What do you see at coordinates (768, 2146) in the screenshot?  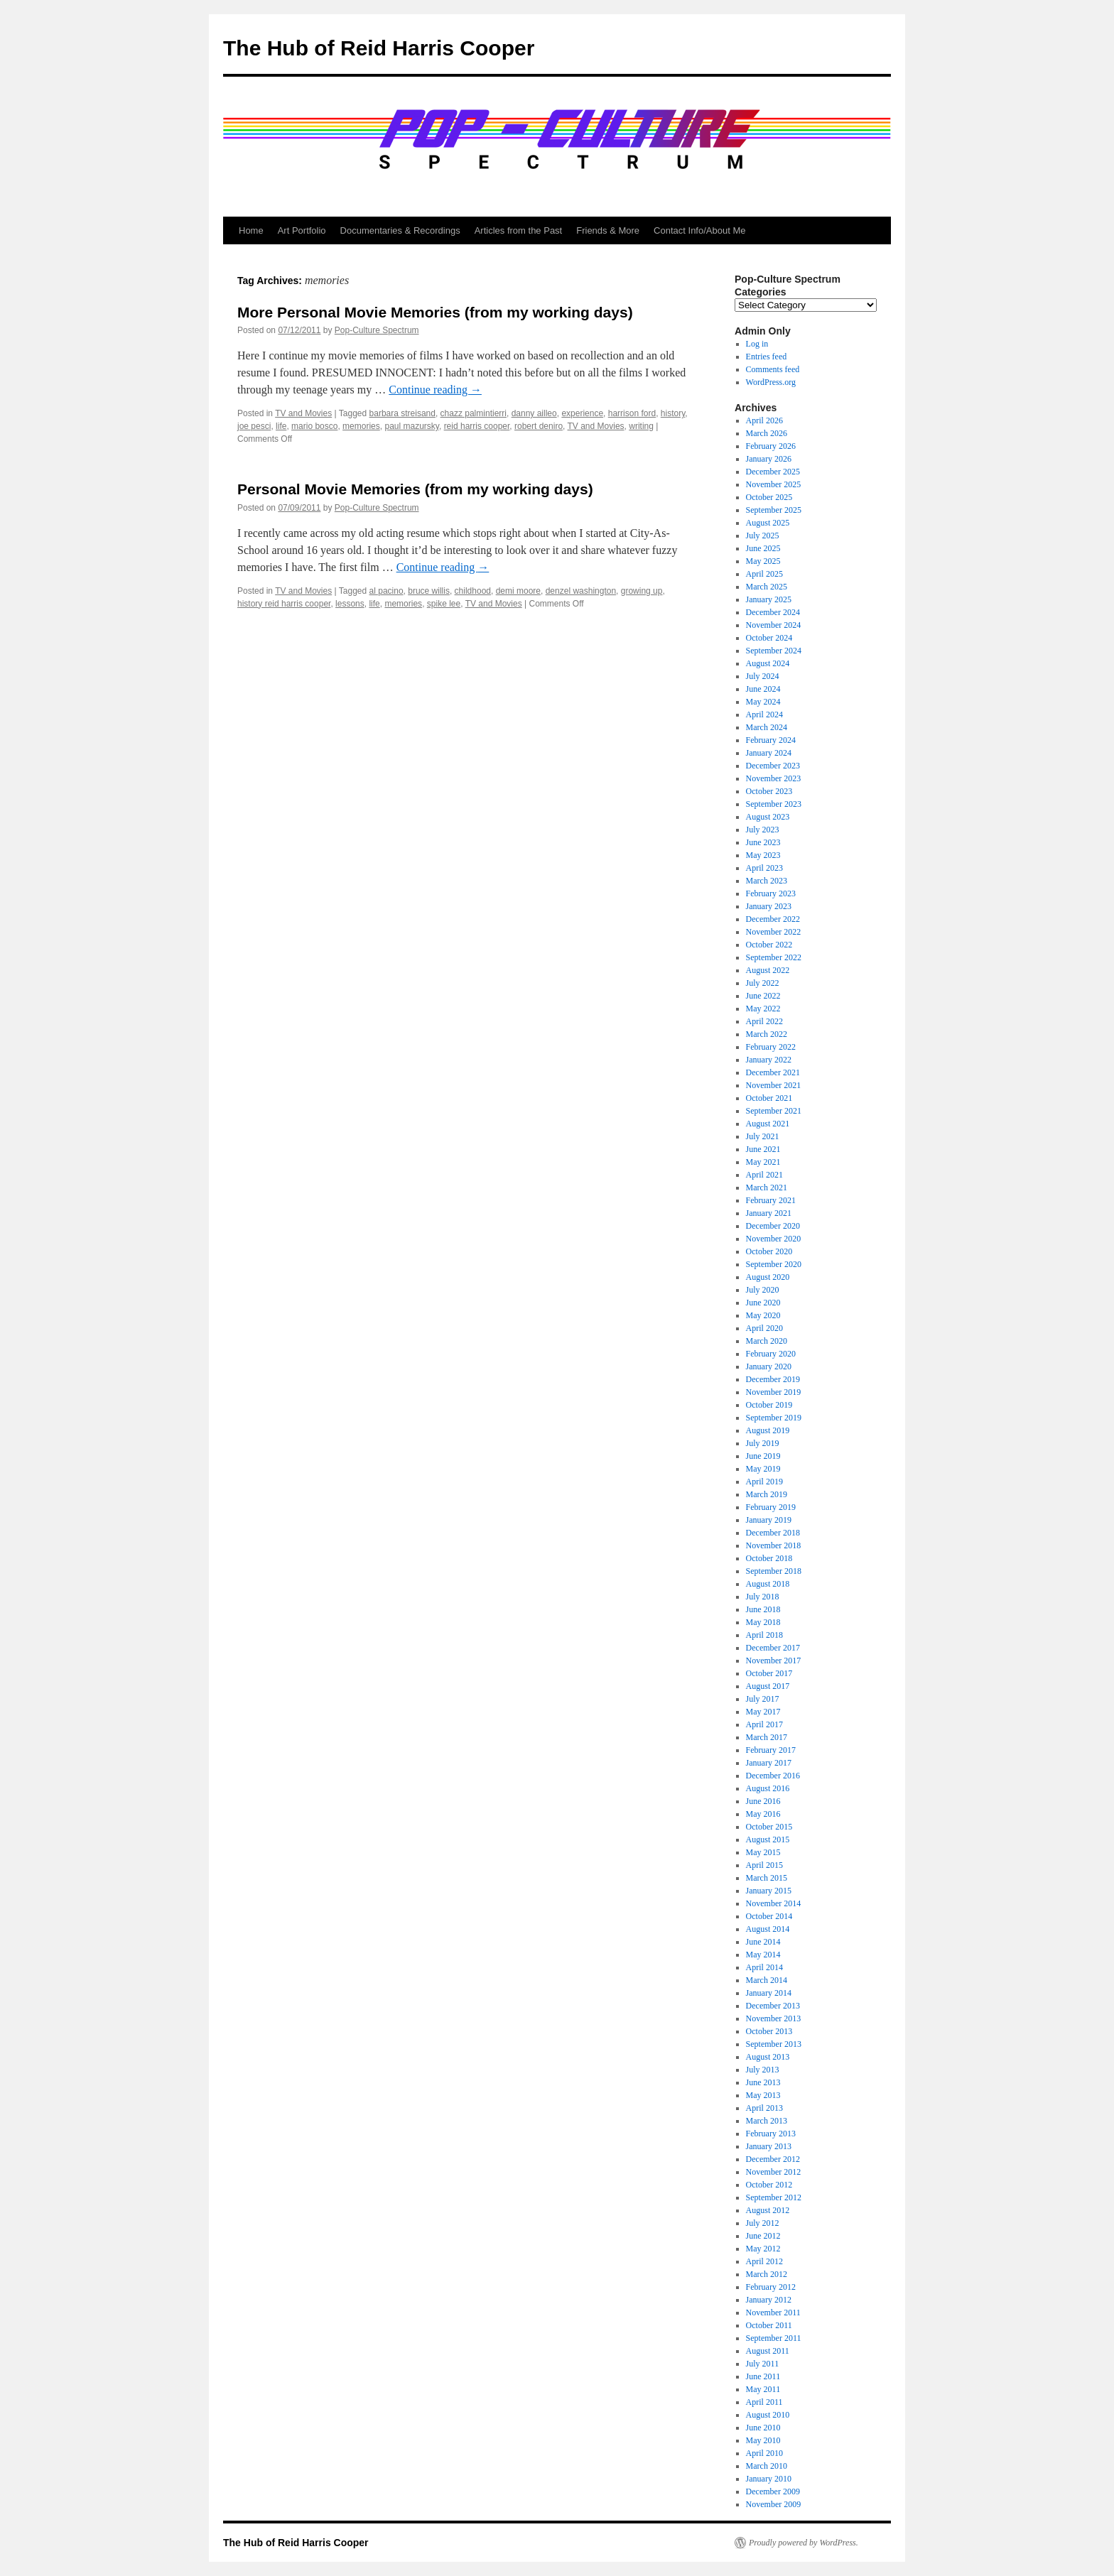 I see `January 2013` at bounding box center [768, 2146].